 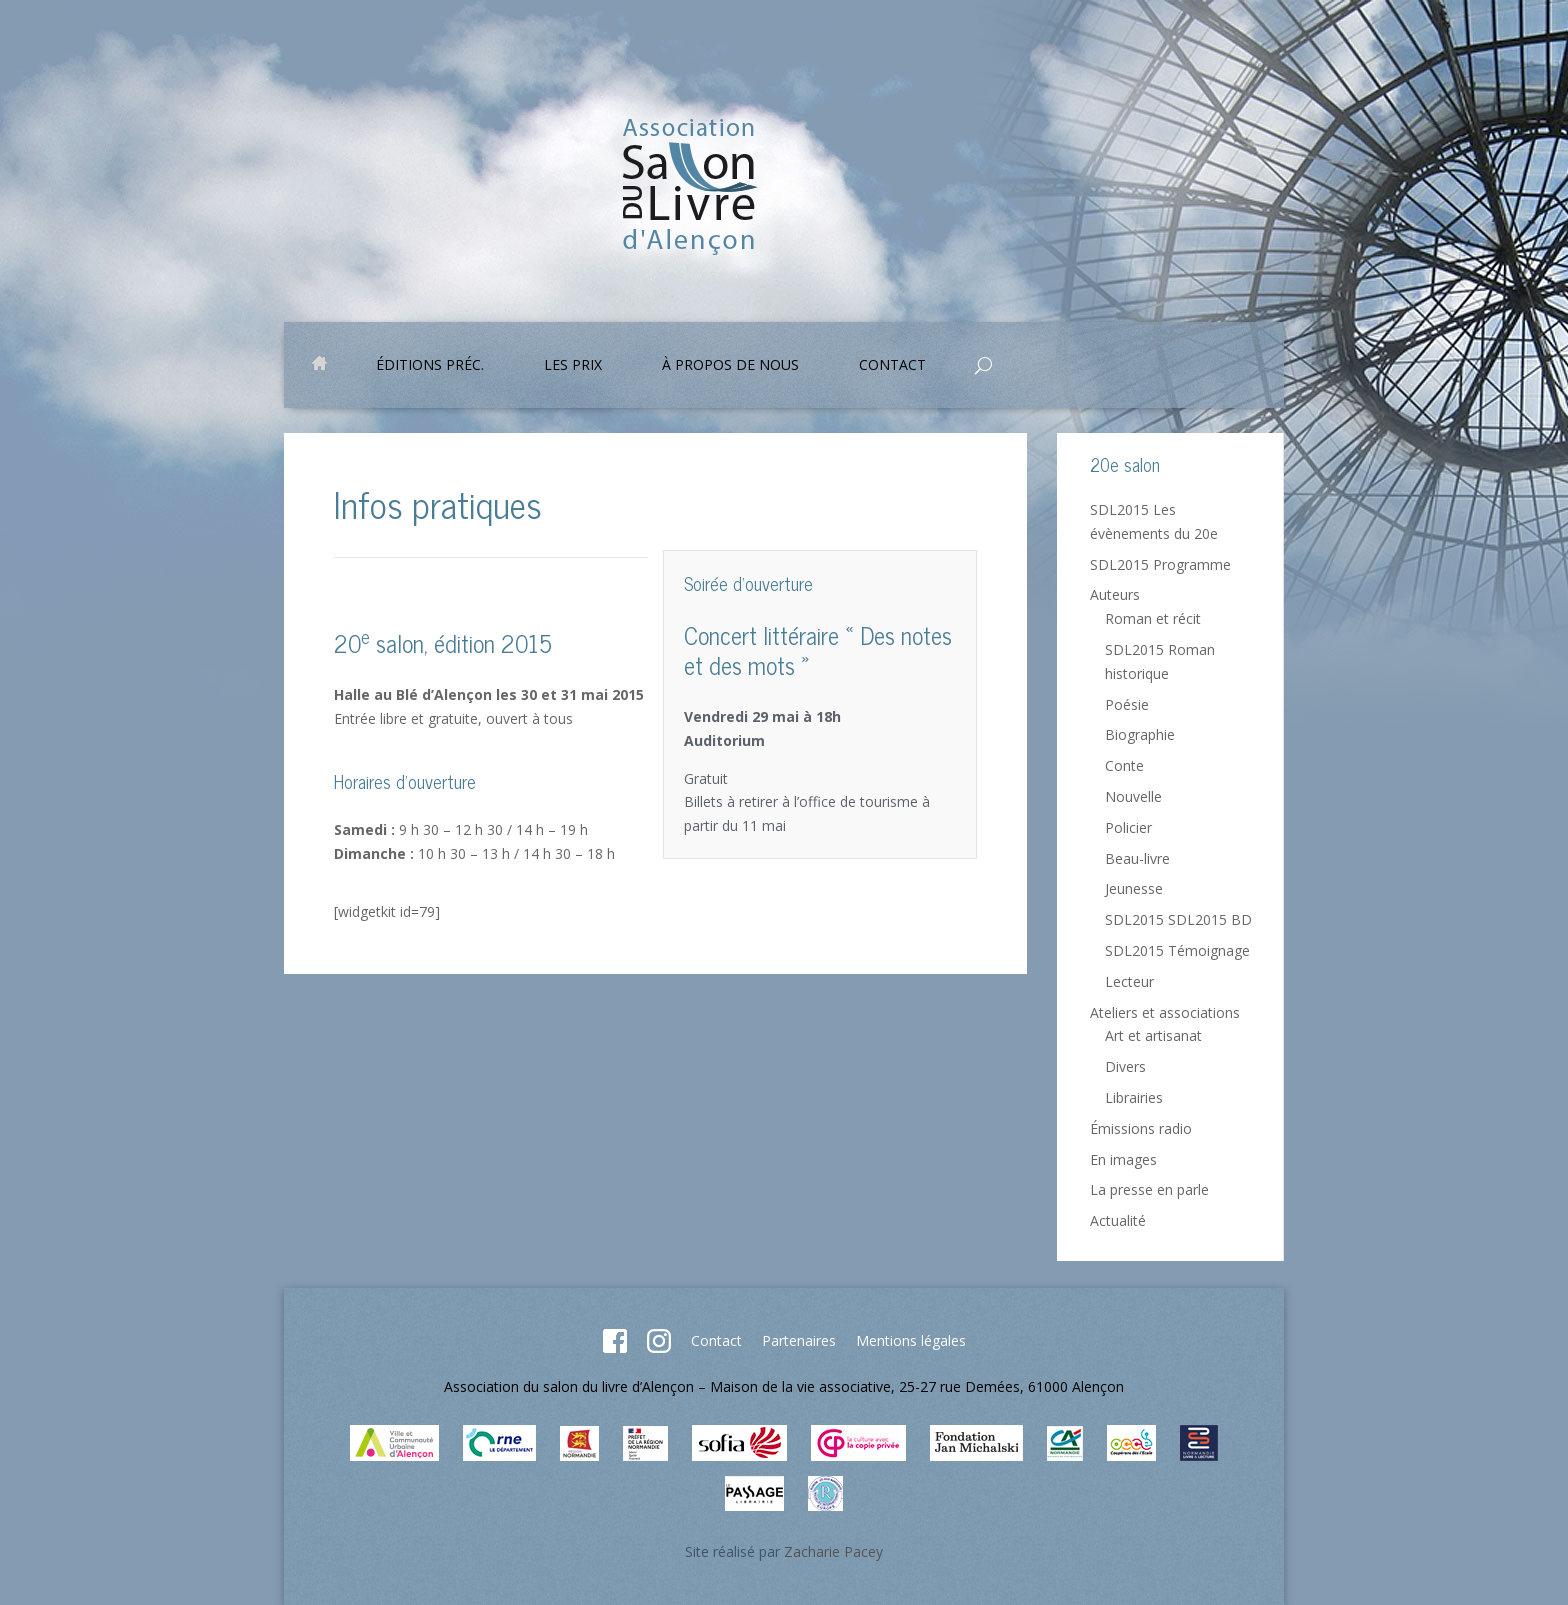 I want to click on Ateliers et associations, so click(x=1165, y=1012).